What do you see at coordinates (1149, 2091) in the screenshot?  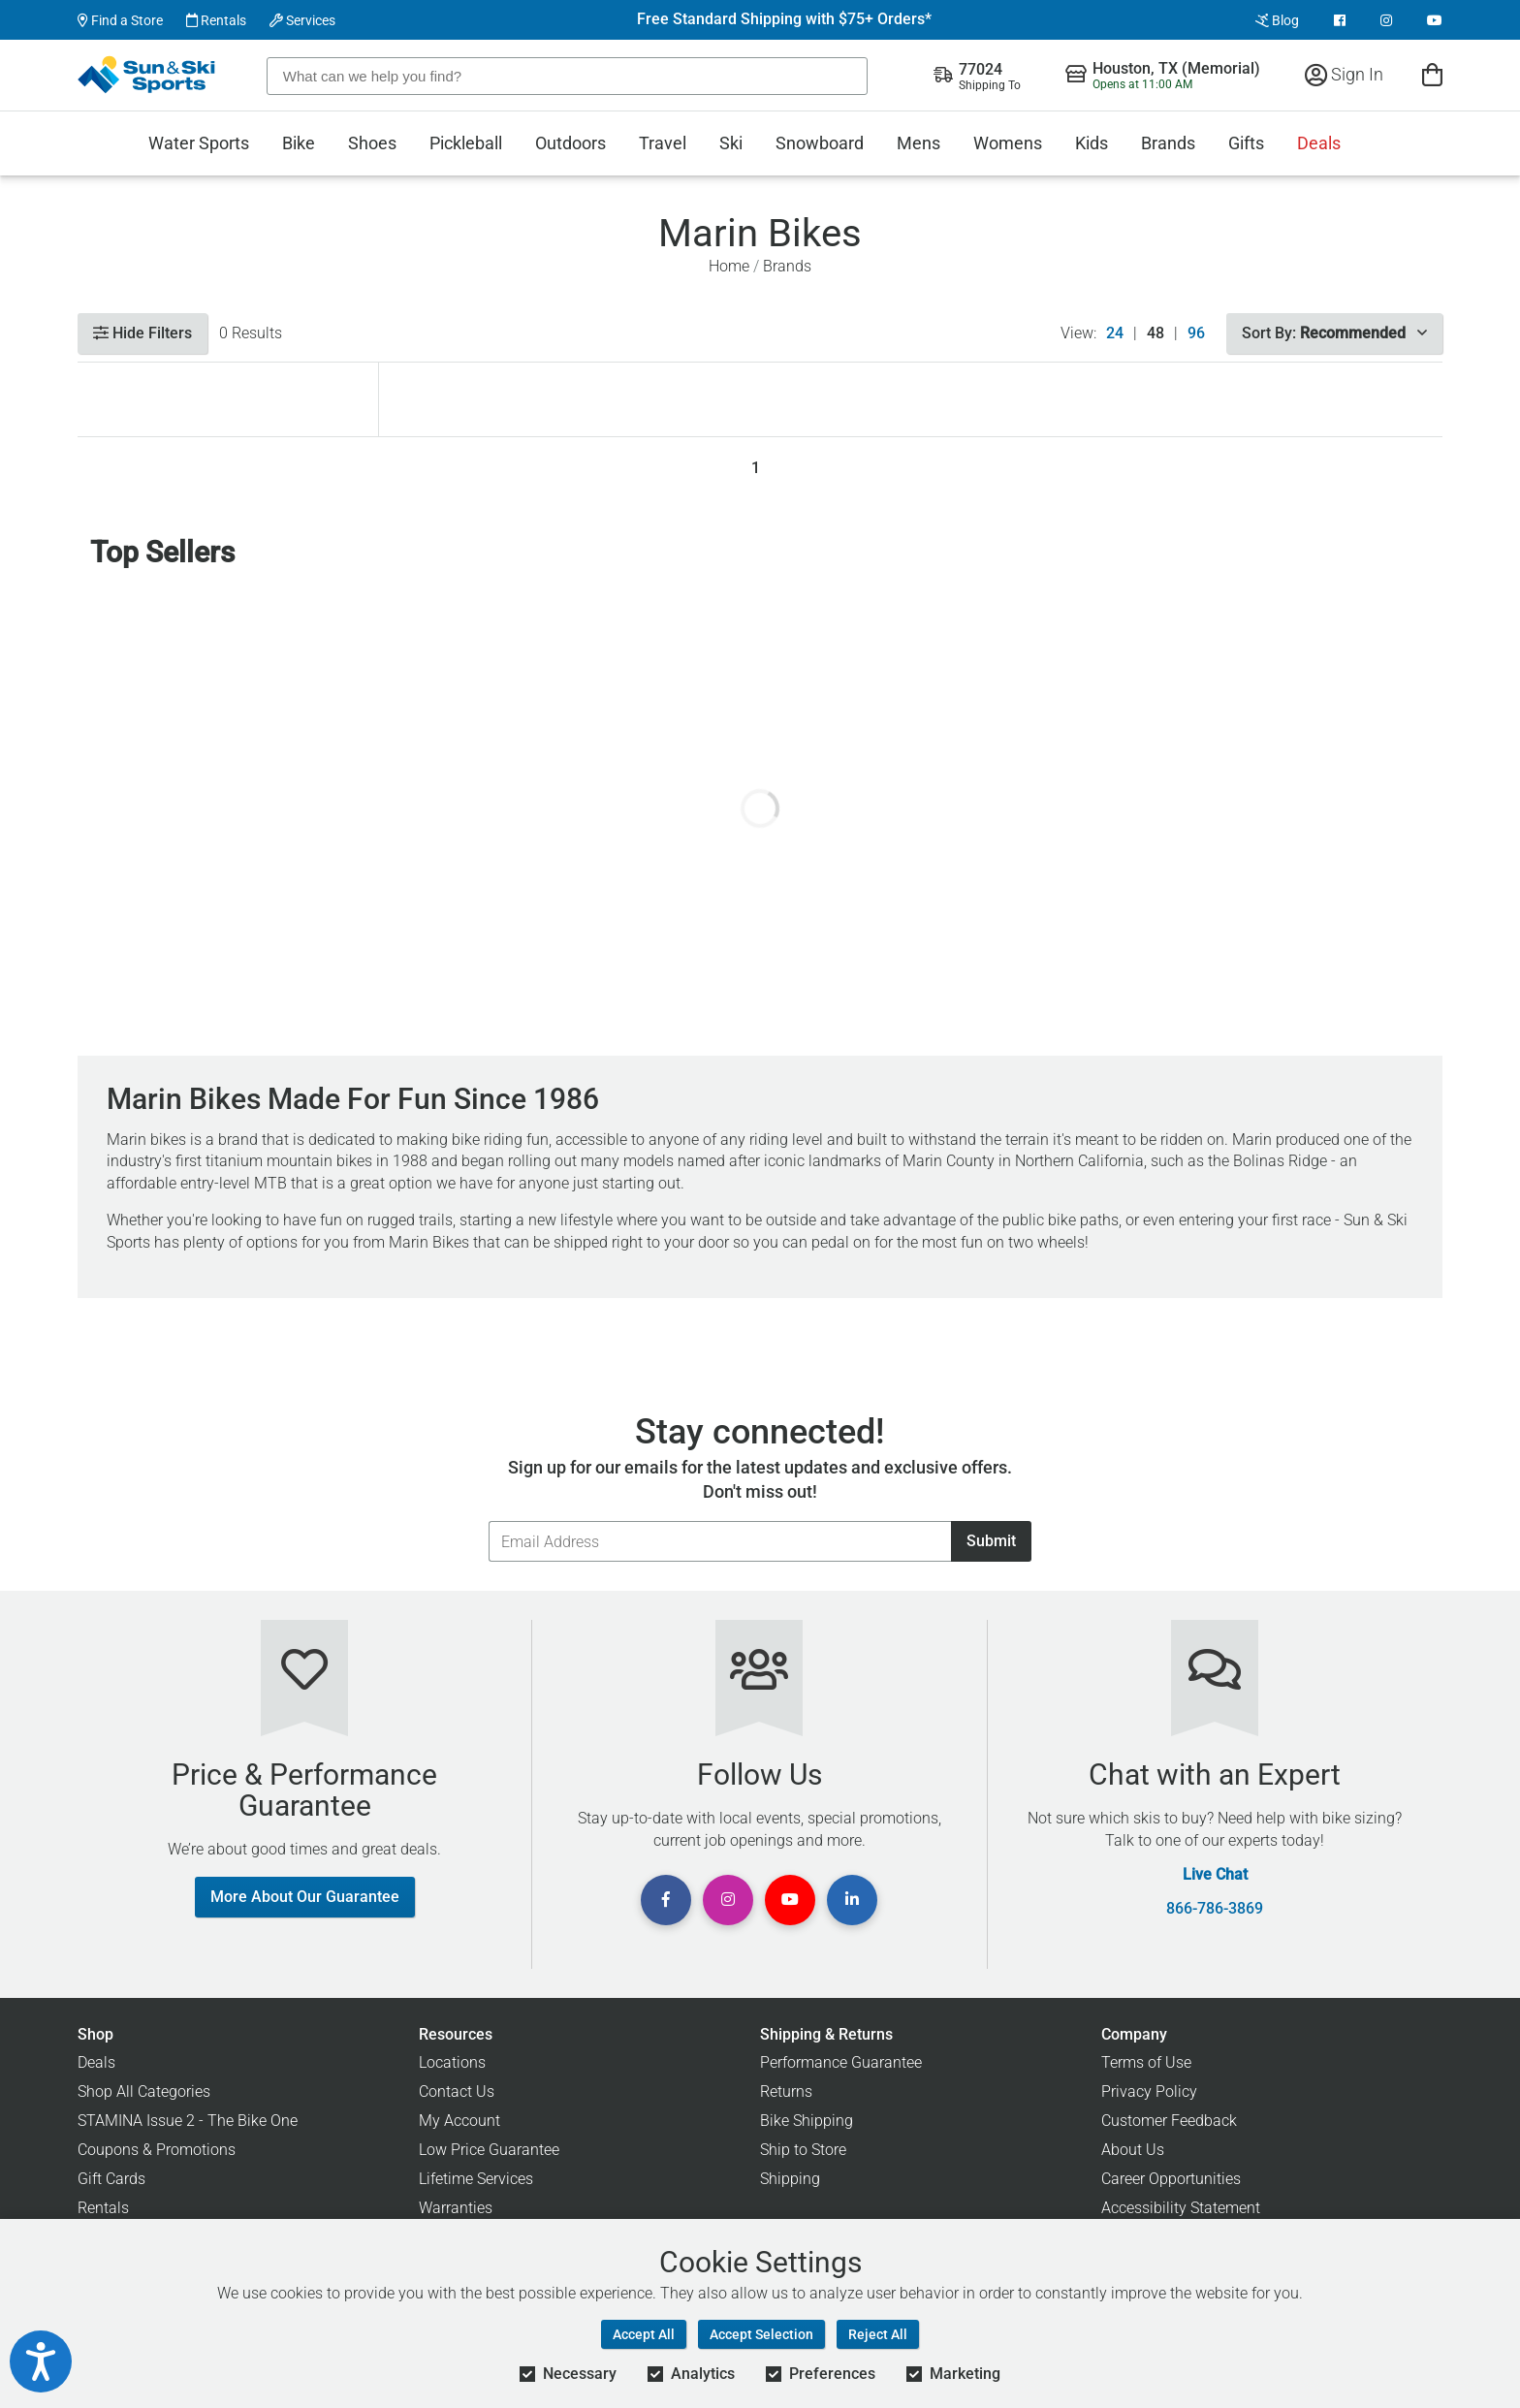 I see `Privacy Policy` at bounding box center [1149, 2091].